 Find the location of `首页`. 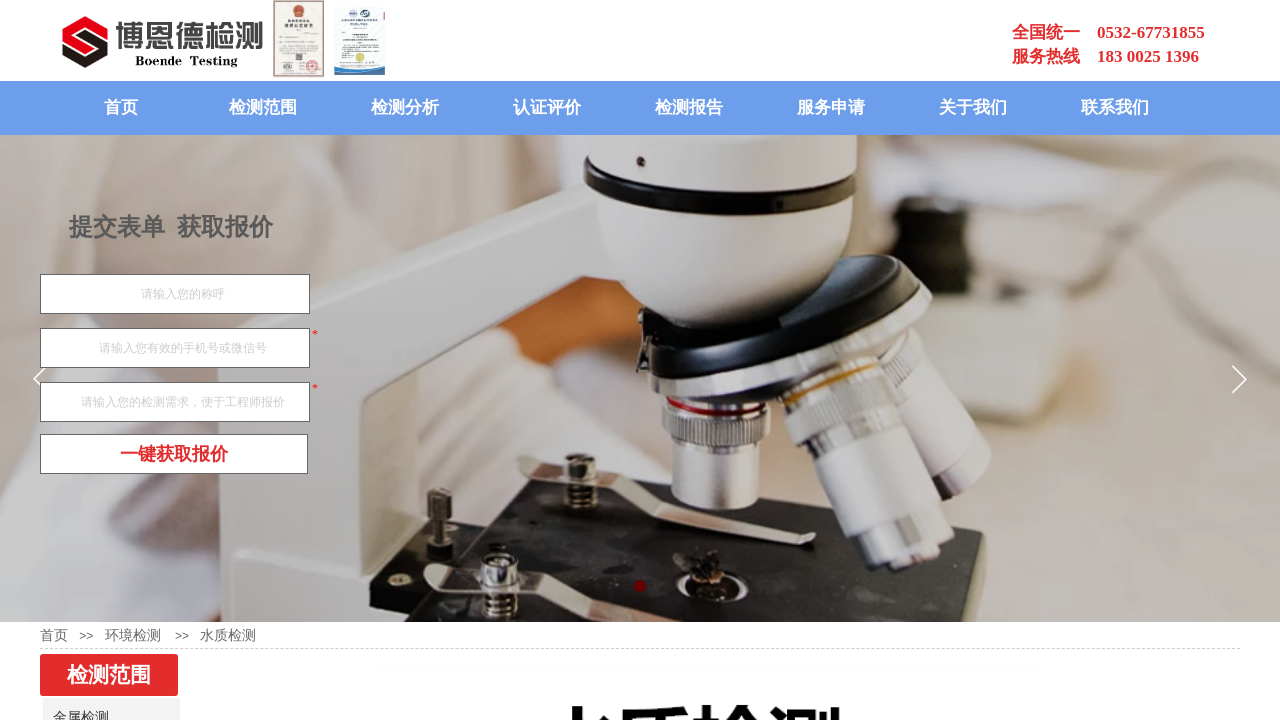

首页 is located at coordinates (121, 107).